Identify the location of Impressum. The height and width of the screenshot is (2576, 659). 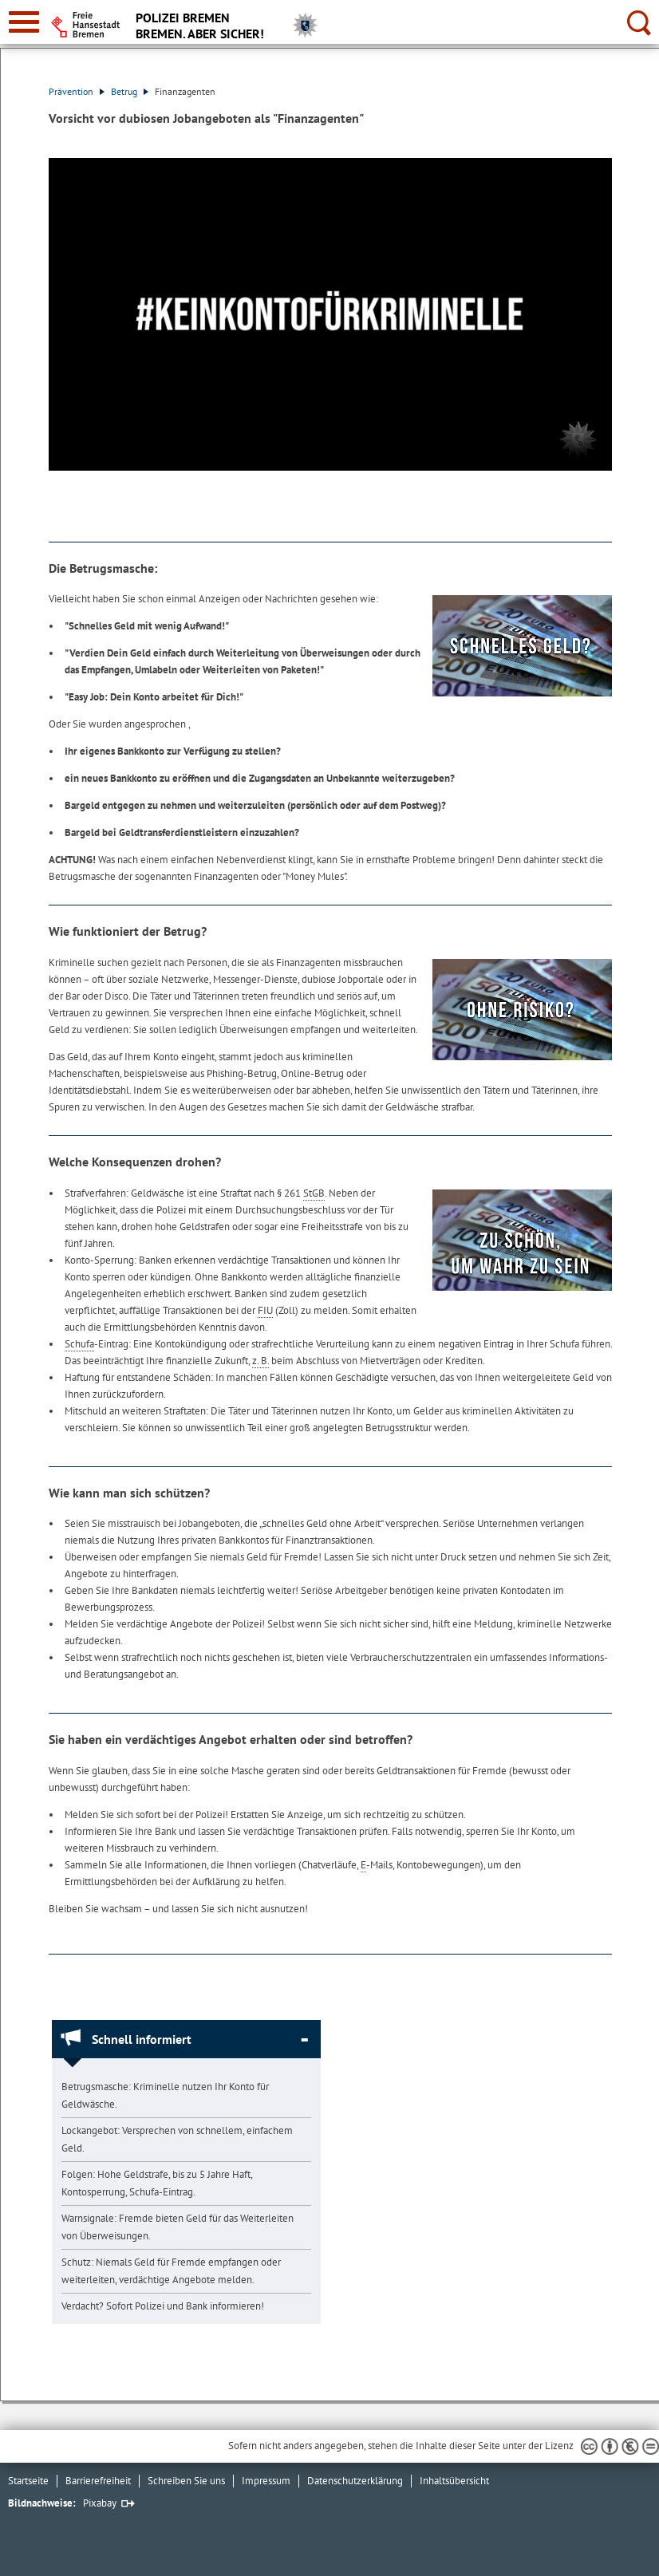
(266, 2480).